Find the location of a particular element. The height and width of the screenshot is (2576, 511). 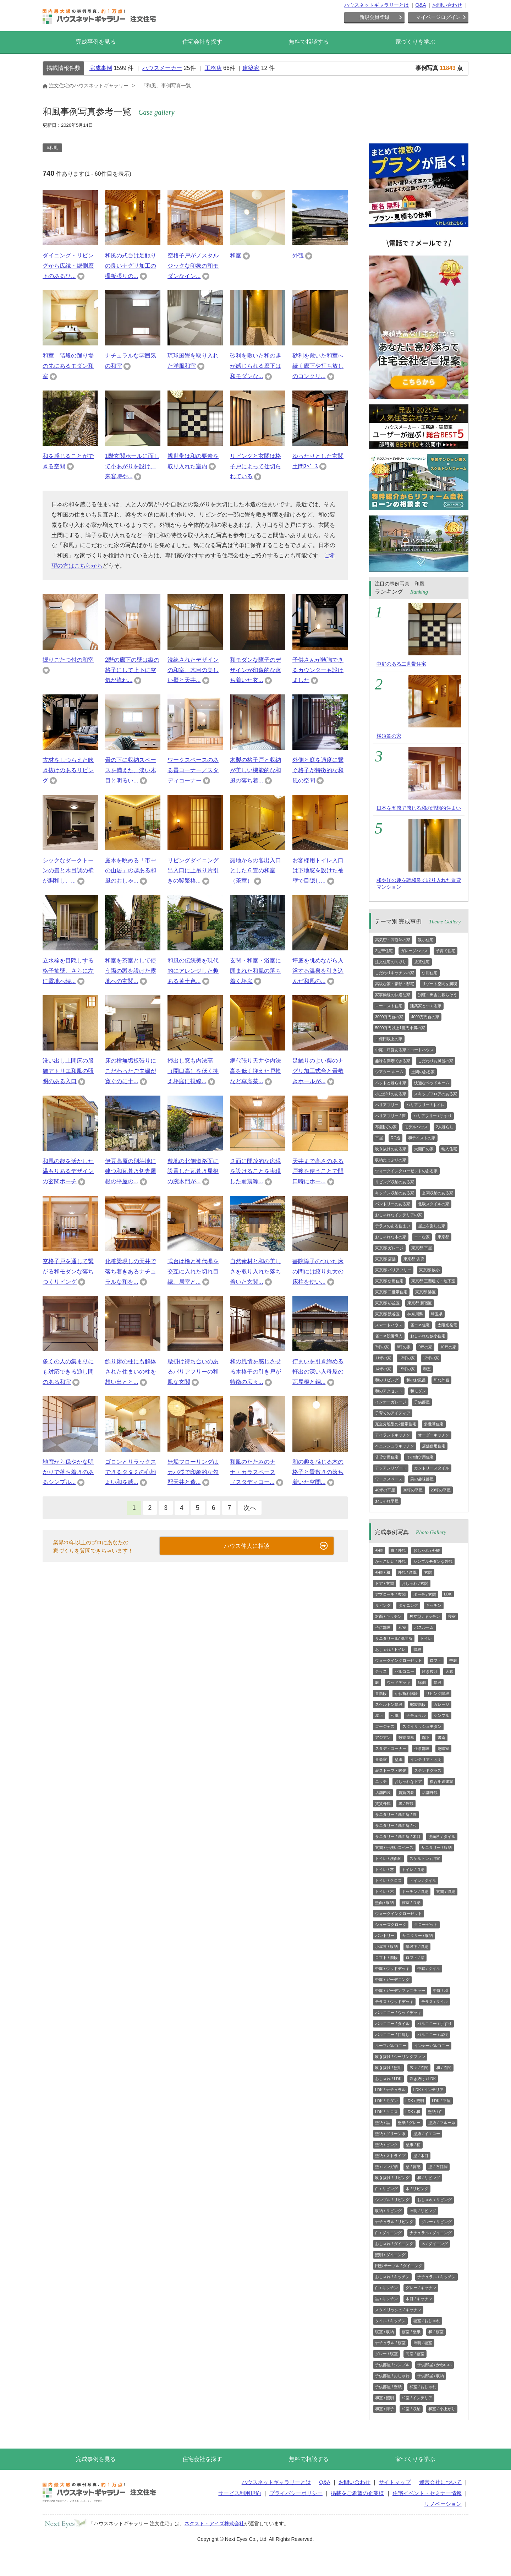

廊下 is located at coordinates (426, 1737).